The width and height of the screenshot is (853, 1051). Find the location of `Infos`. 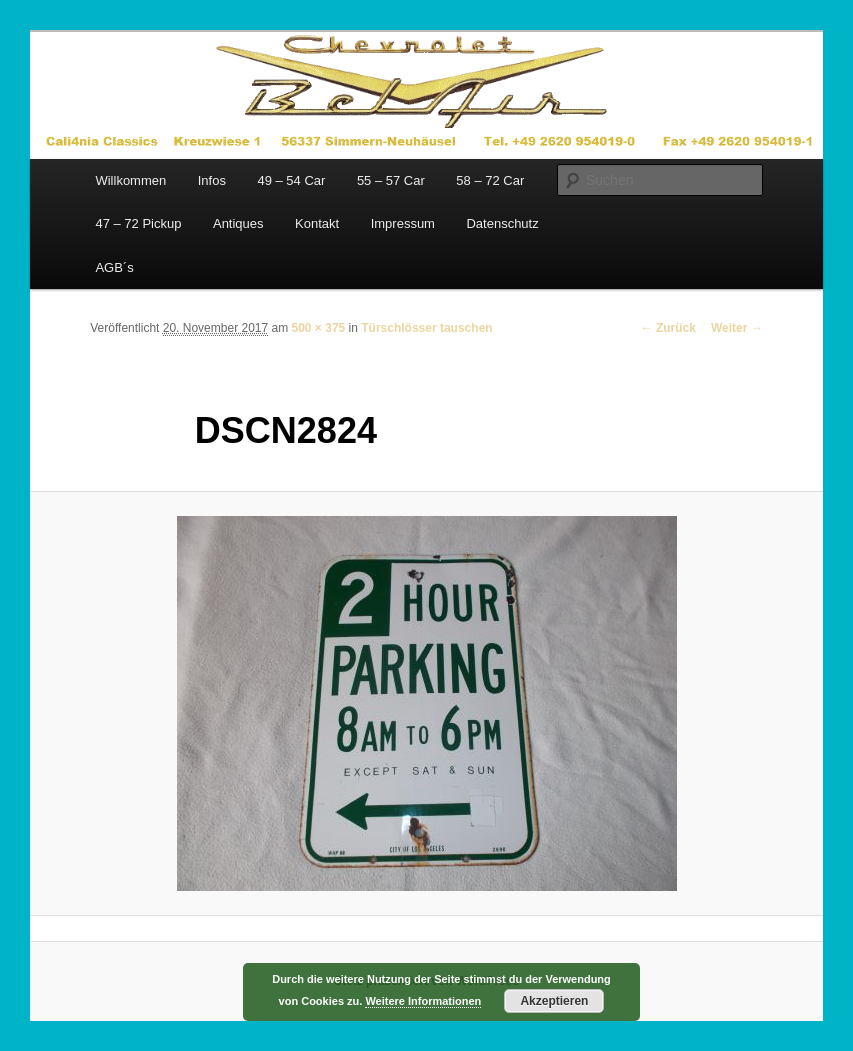

Infos is located at coordinates (212, 180).